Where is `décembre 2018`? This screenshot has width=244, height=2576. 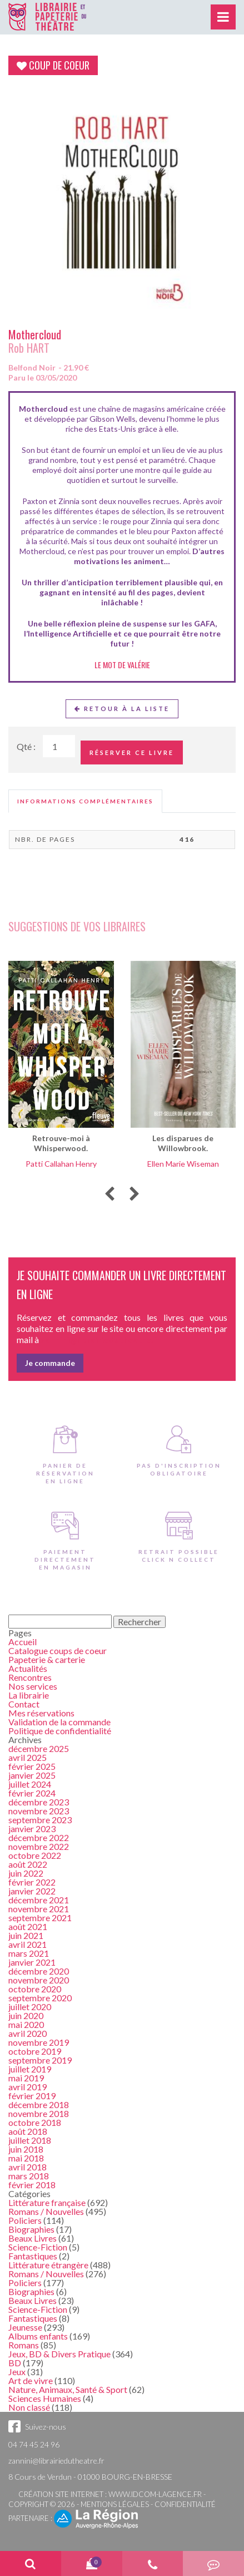
décembre 2018 is located at coordinates (38, 2104).